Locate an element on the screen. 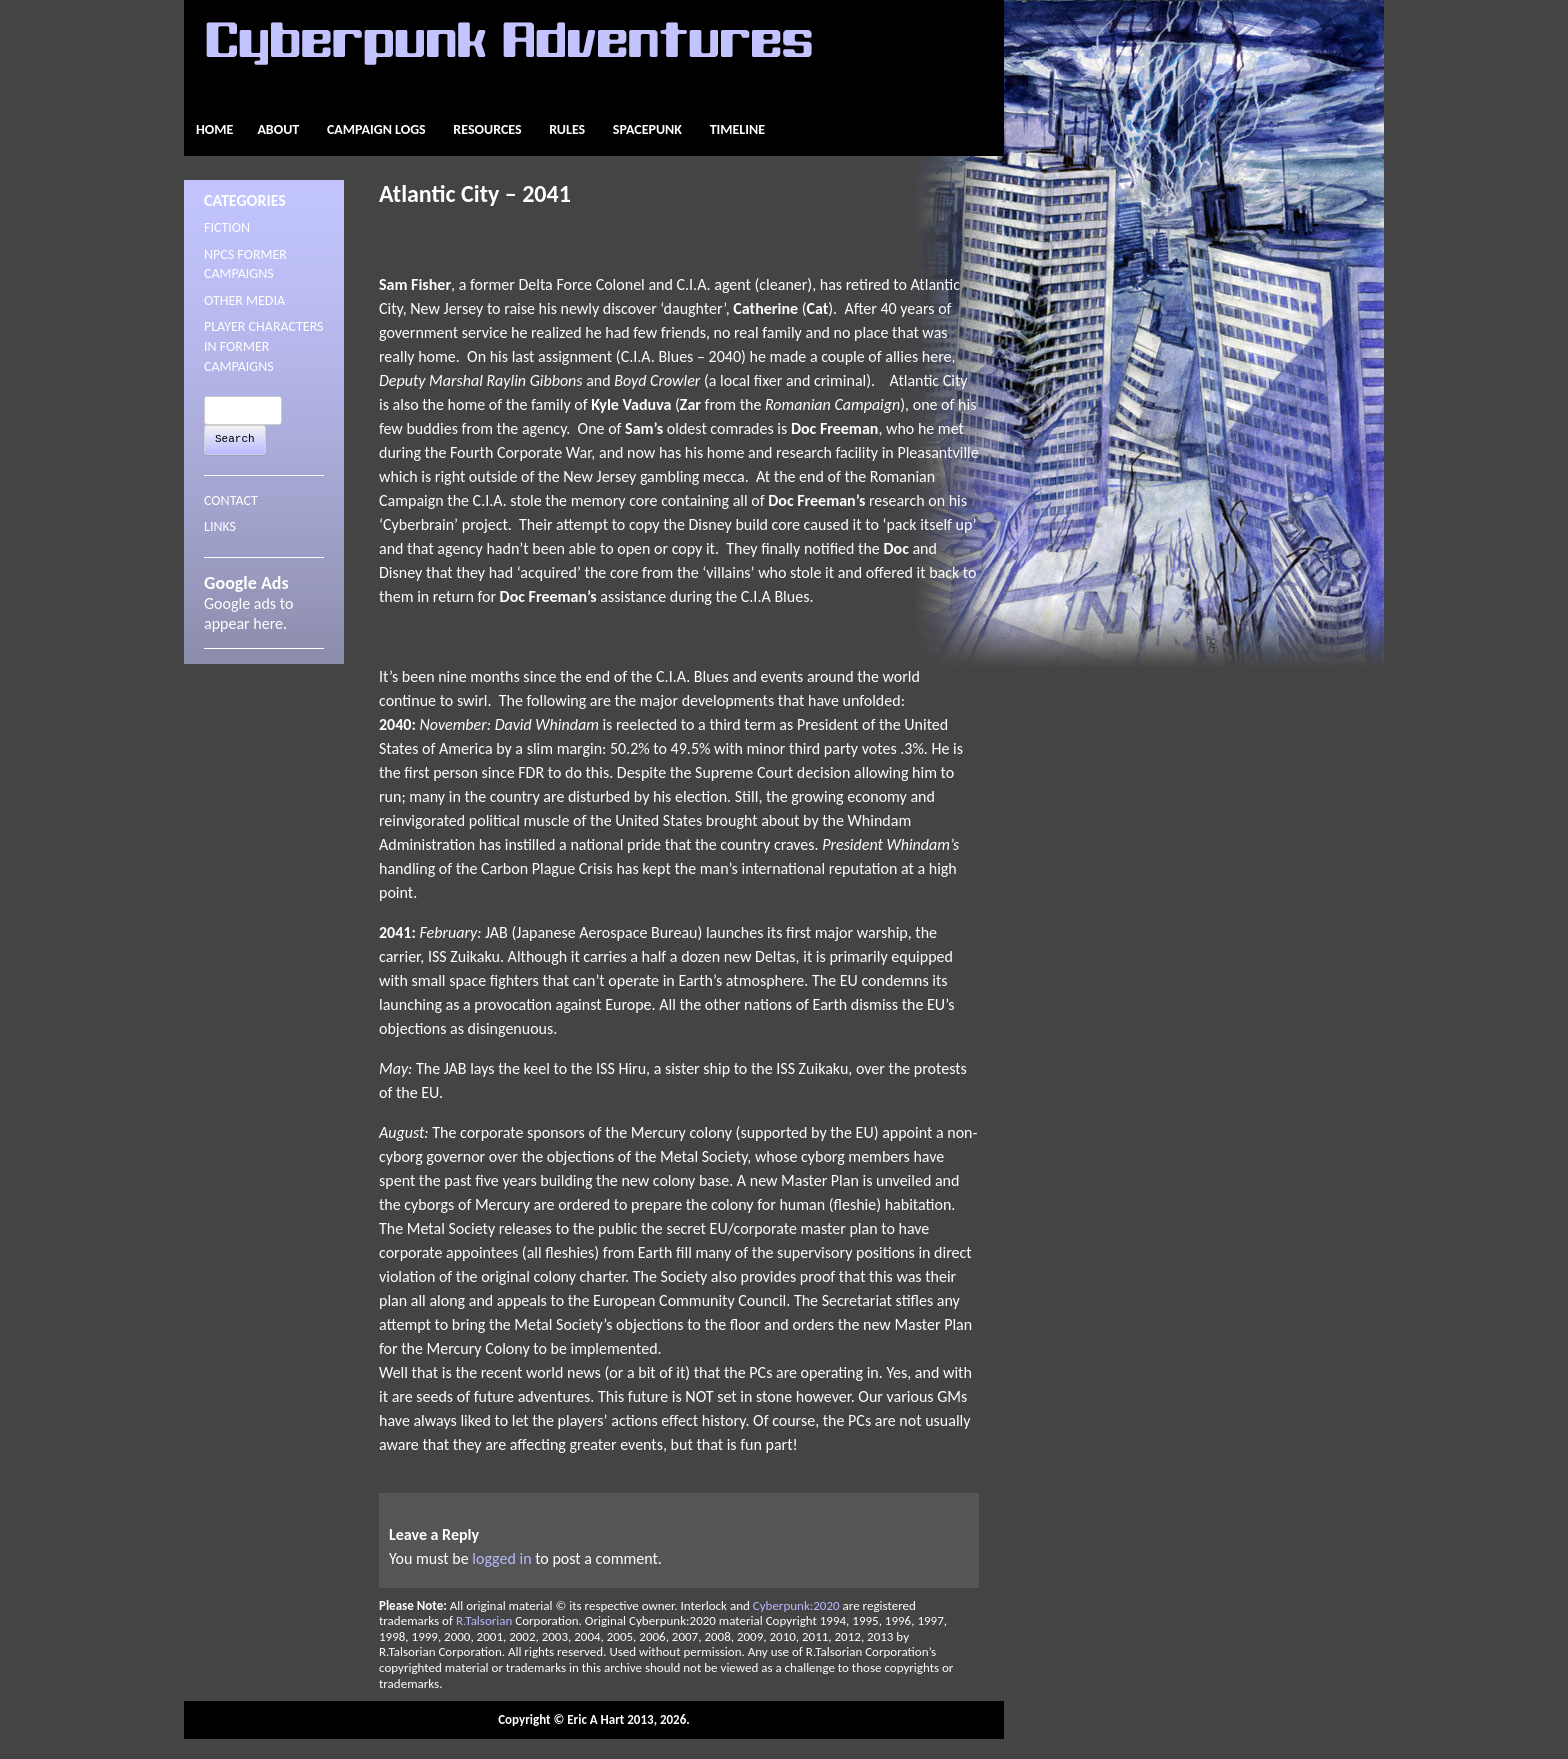 Image resolution: width=1568 pixels, height=1759 pixels. Campaign Logs is located at coordinates (376, 129).